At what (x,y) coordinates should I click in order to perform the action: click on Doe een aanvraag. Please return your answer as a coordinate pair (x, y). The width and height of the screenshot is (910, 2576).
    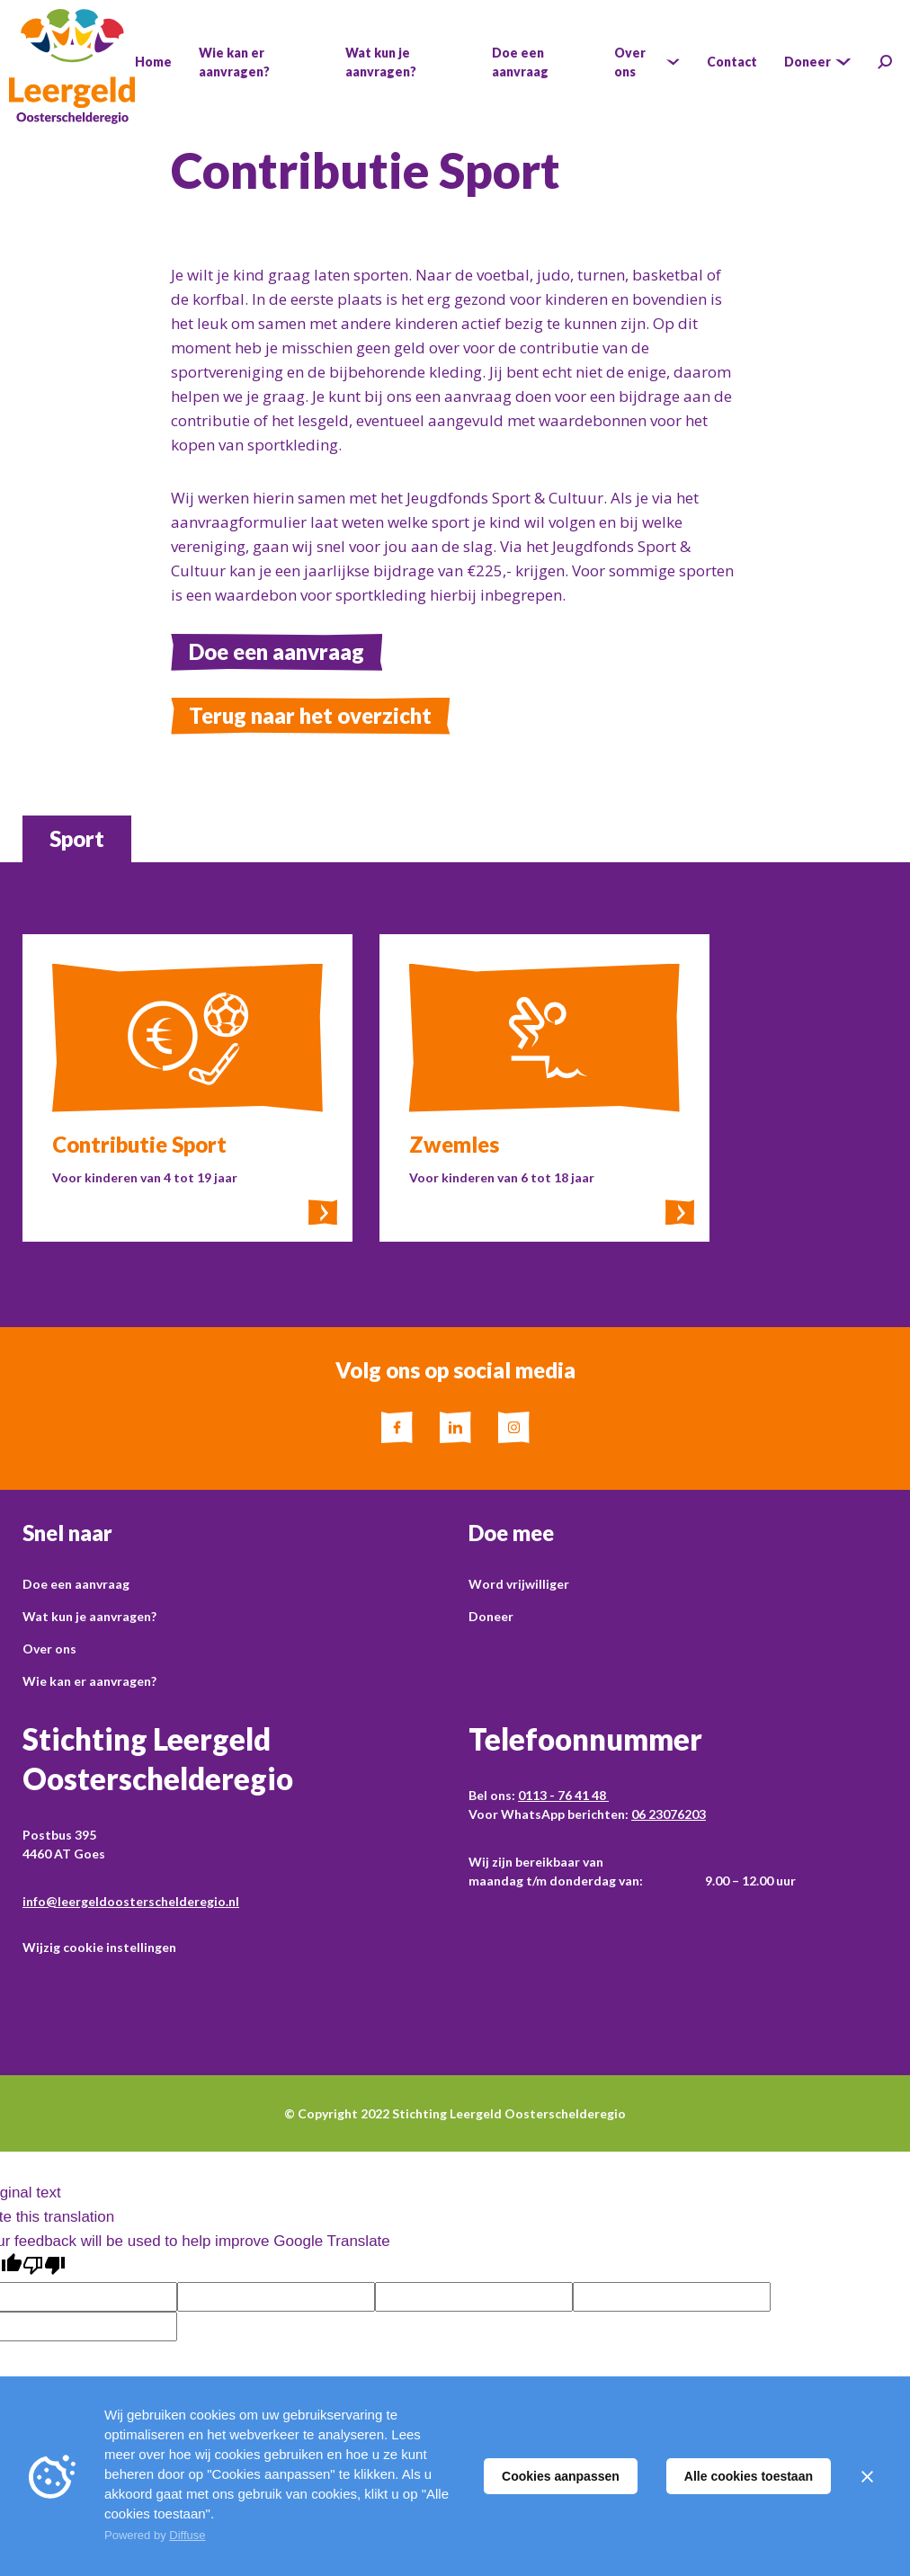
    Looking at the image, I should click on (276, 651).